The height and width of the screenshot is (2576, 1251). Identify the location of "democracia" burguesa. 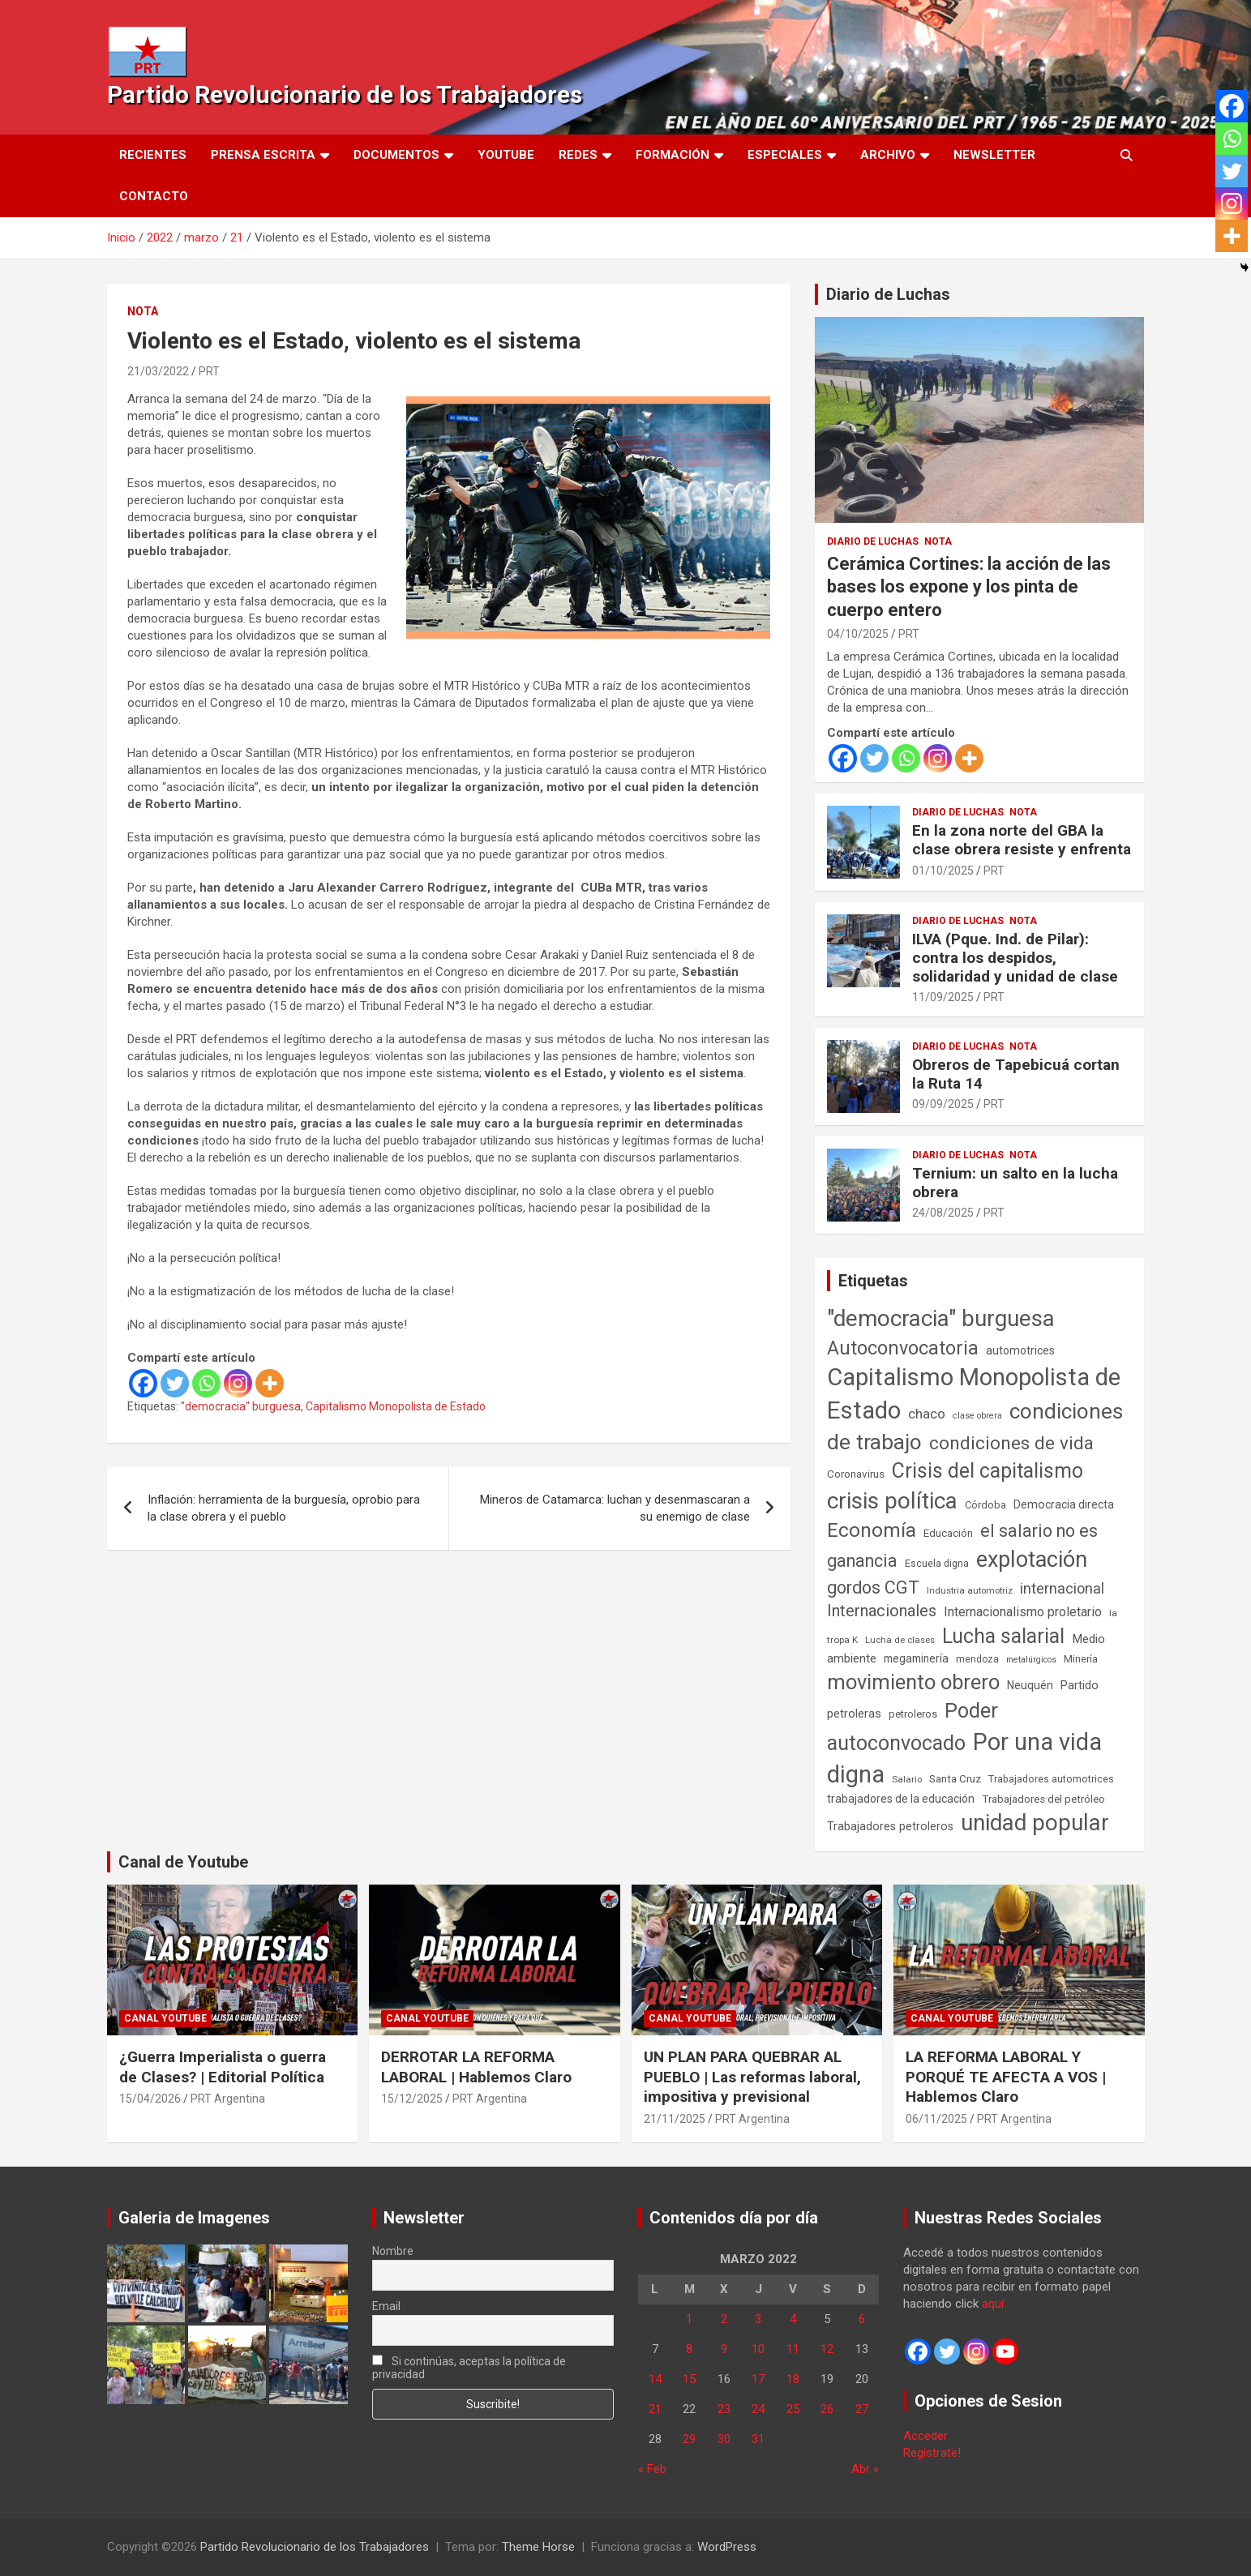
(241, 1406).